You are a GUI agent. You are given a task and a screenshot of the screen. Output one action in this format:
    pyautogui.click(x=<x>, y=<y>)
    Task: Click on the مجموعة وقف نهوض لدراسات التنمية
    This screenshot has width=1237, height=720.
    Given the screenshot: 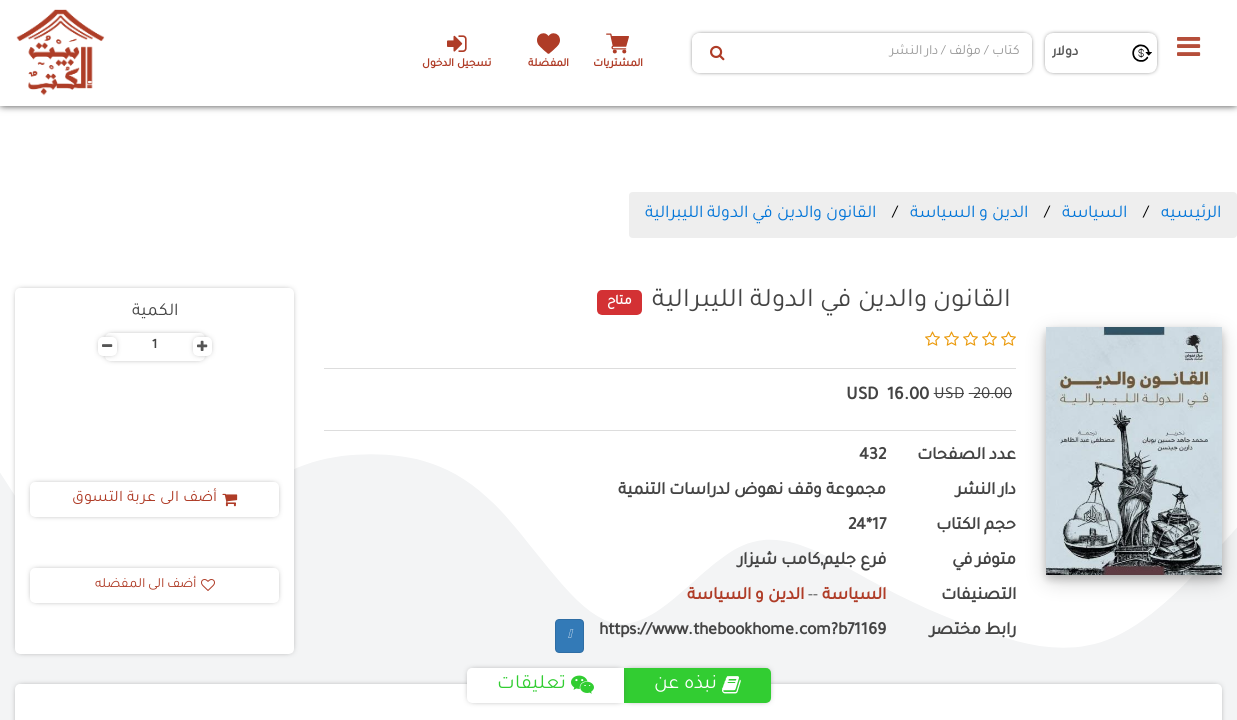 What is the action you would take?
    pyautogui.click(x=752, y=491)
    